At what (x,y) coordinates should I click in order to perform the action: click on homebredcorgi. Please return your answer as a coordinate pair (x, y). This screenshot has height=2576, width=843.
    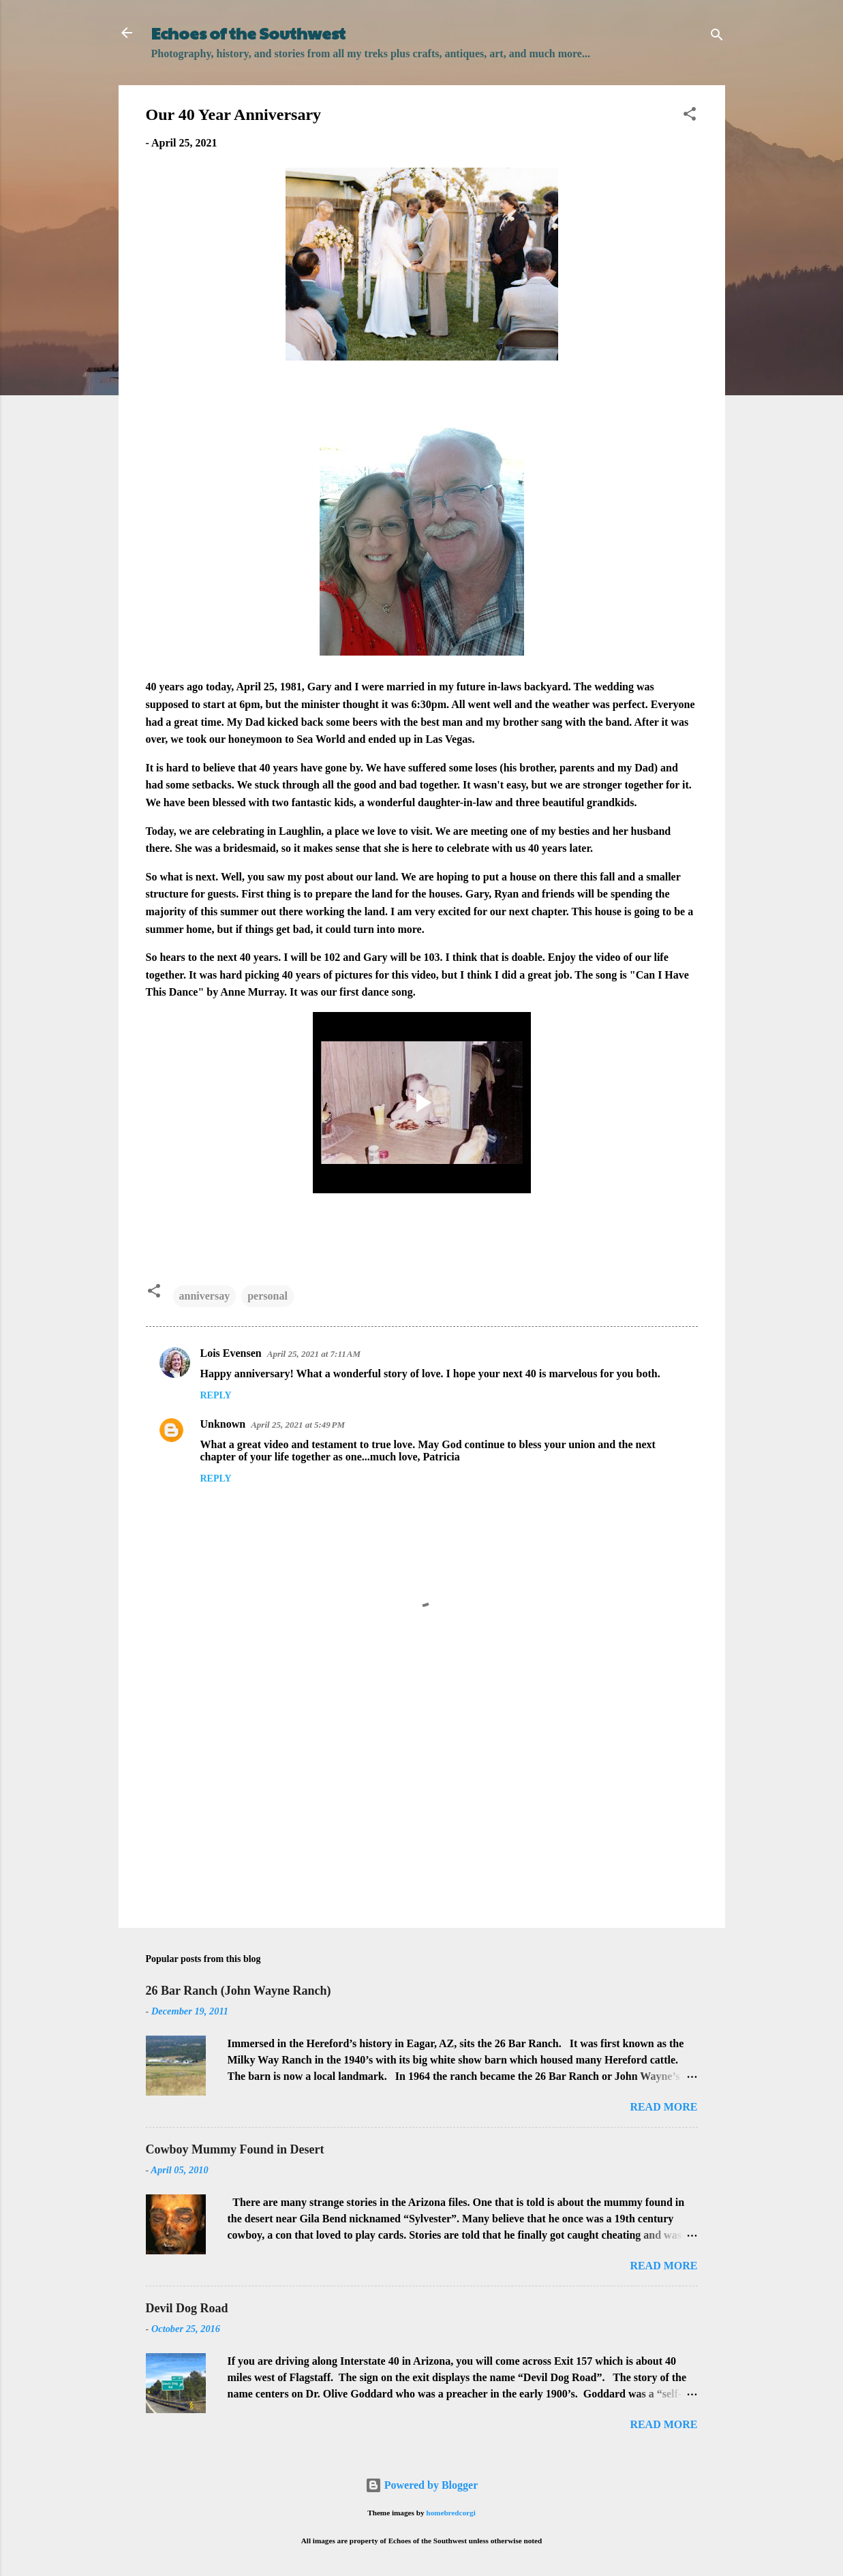
    Looking at the image, I should click on (451, 2513).